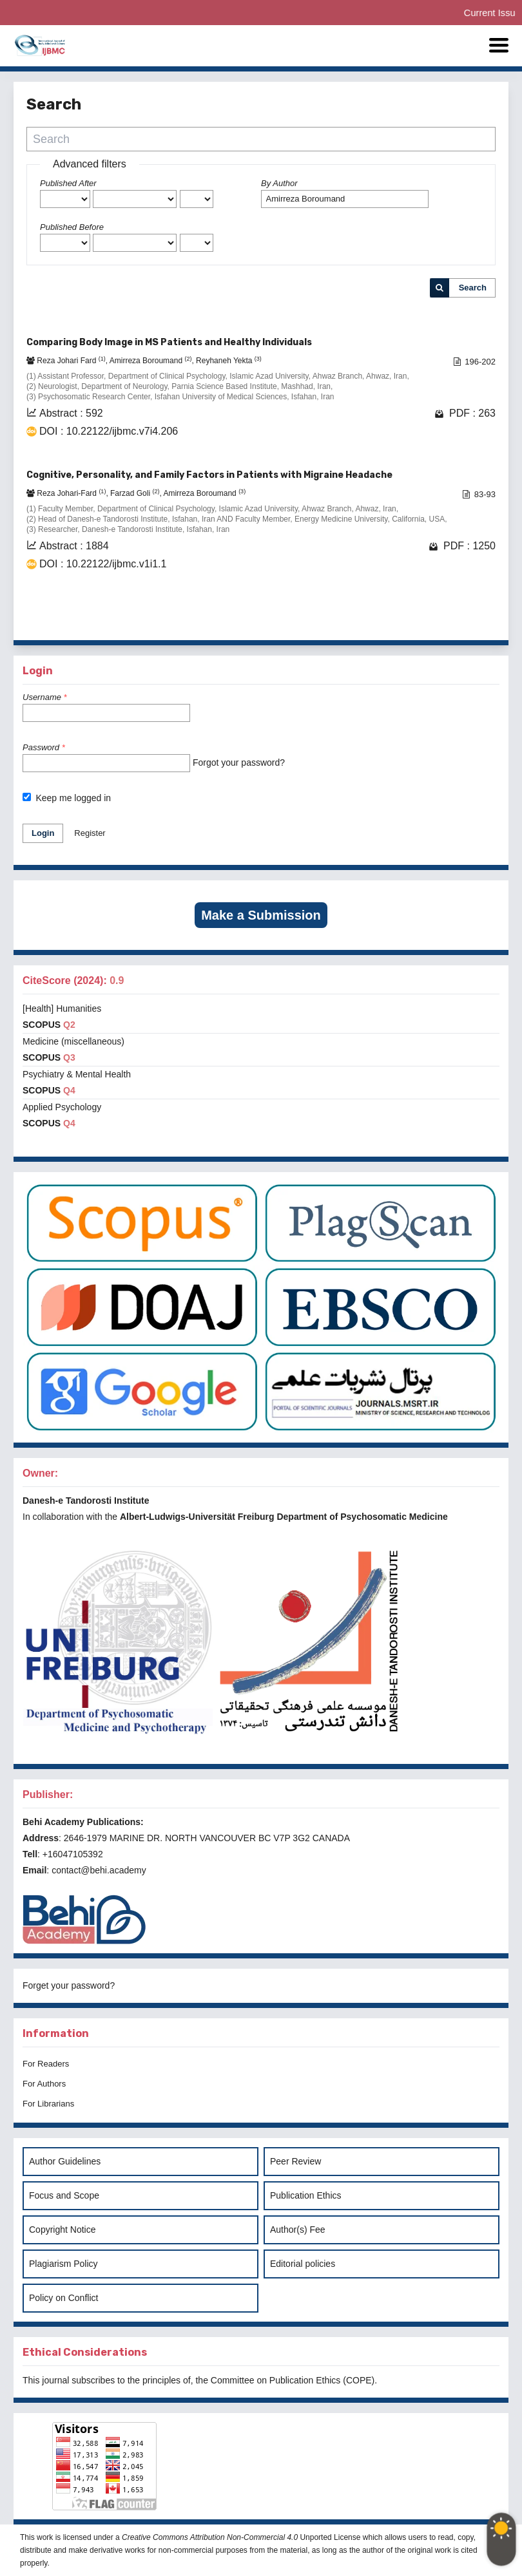 The height and width of the screenshot is (2576, 522). What do you see at coordinates (210, 2537) in the screenshot?
I see `Creative Commons Attribution Non-Commercial 4.0` at bounding box center [210, 2537].